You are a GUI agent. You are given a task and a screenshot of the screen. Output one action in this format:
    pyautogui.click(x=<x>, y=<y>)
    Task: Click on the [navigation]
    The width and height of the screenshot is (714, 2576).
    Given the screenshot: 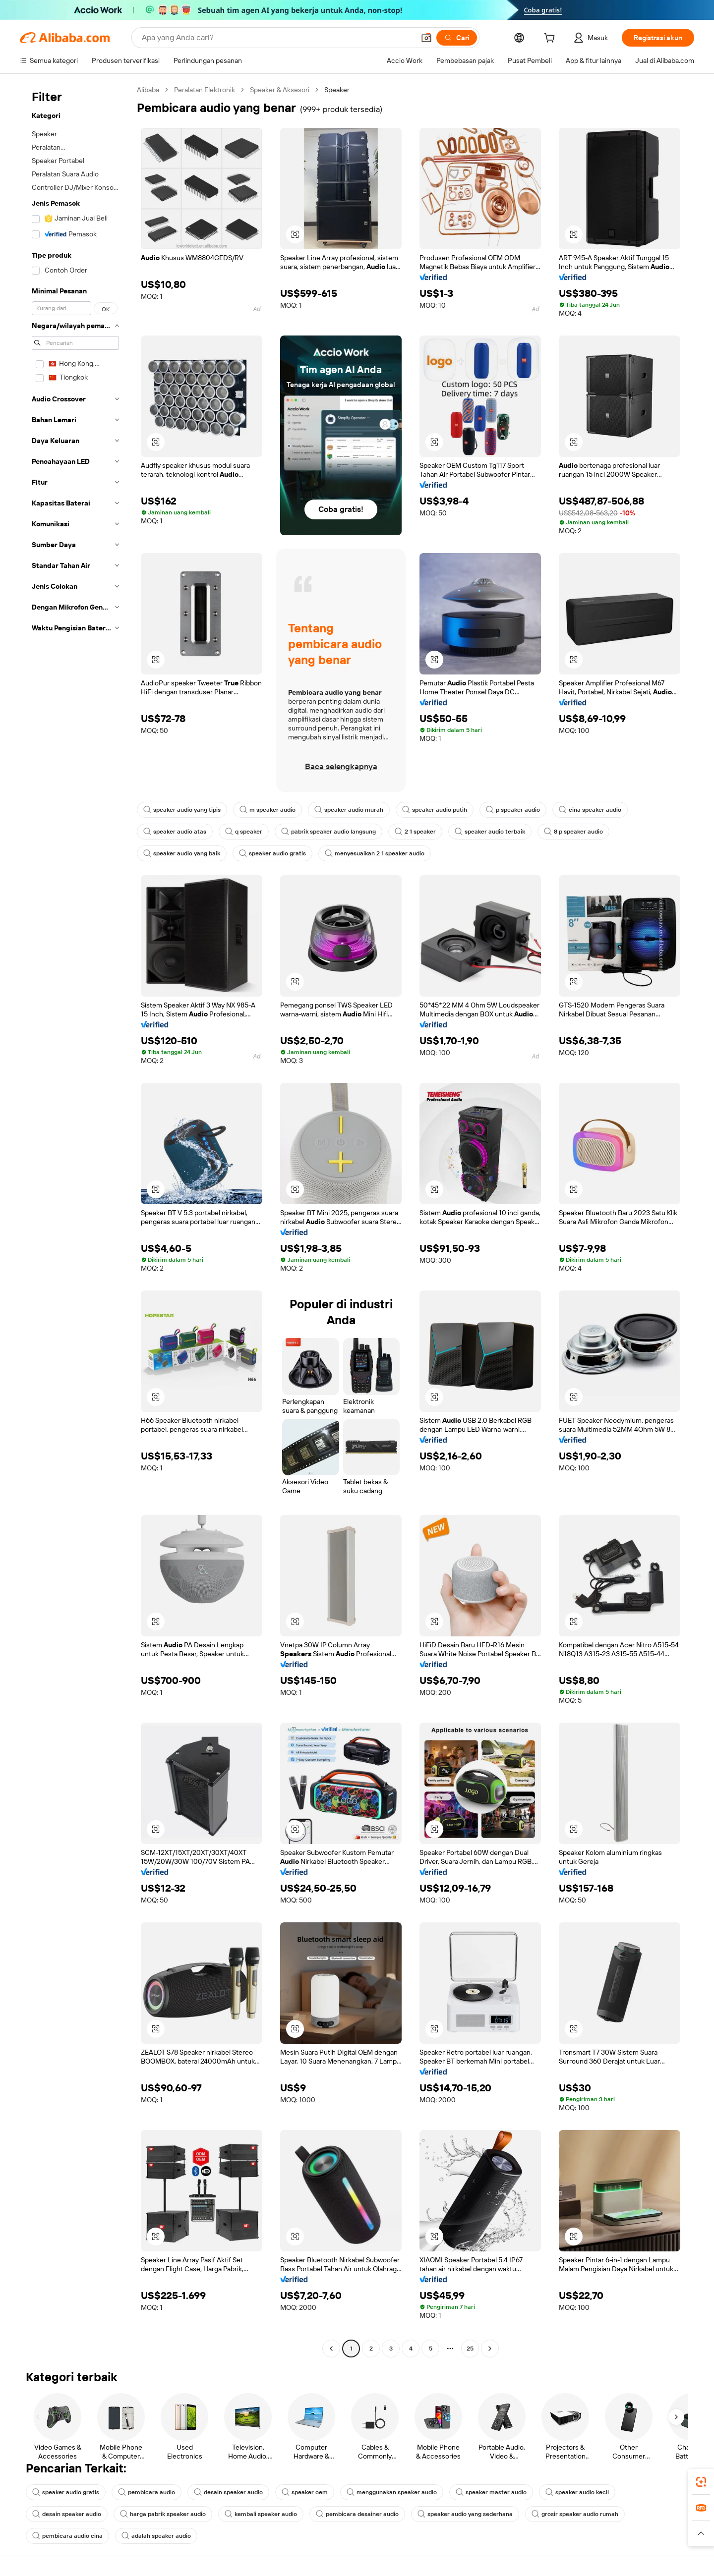 What is the action you would take?
    pyautogui.click(x=75, y=1220)
    